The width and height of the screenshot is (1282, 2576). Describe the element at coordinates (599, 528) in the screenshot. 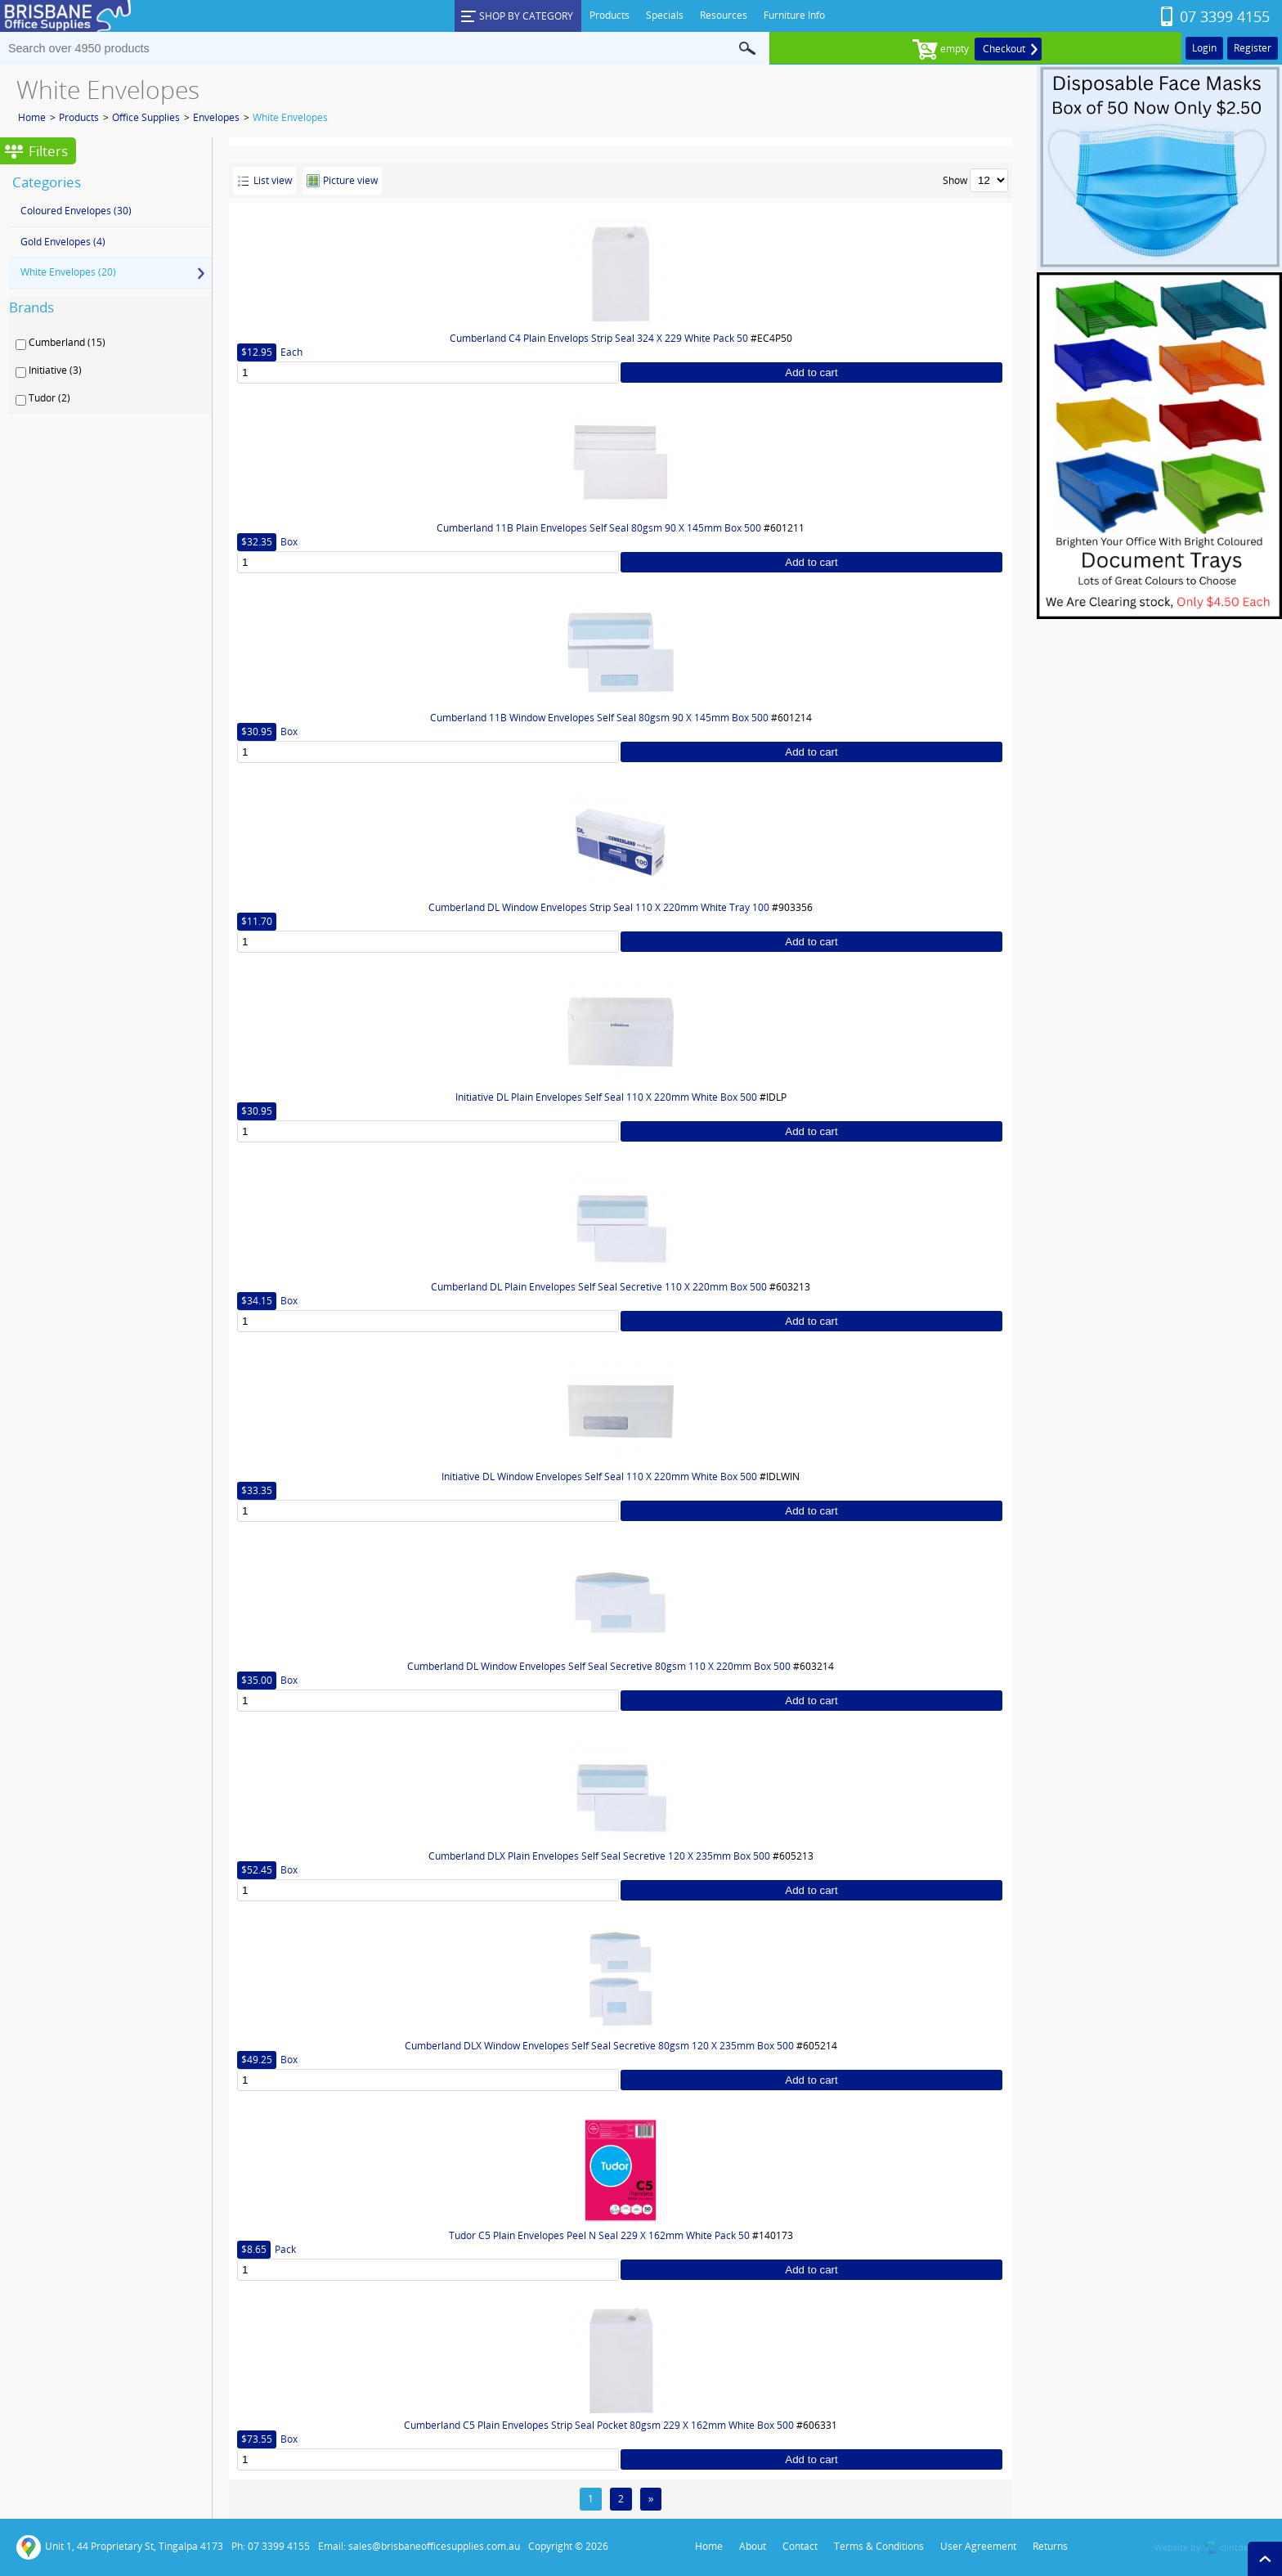

I see `Cumberland 11B Plain Envelopes Self Seal 80gsm 90 X 145mm Box 500` at that location.